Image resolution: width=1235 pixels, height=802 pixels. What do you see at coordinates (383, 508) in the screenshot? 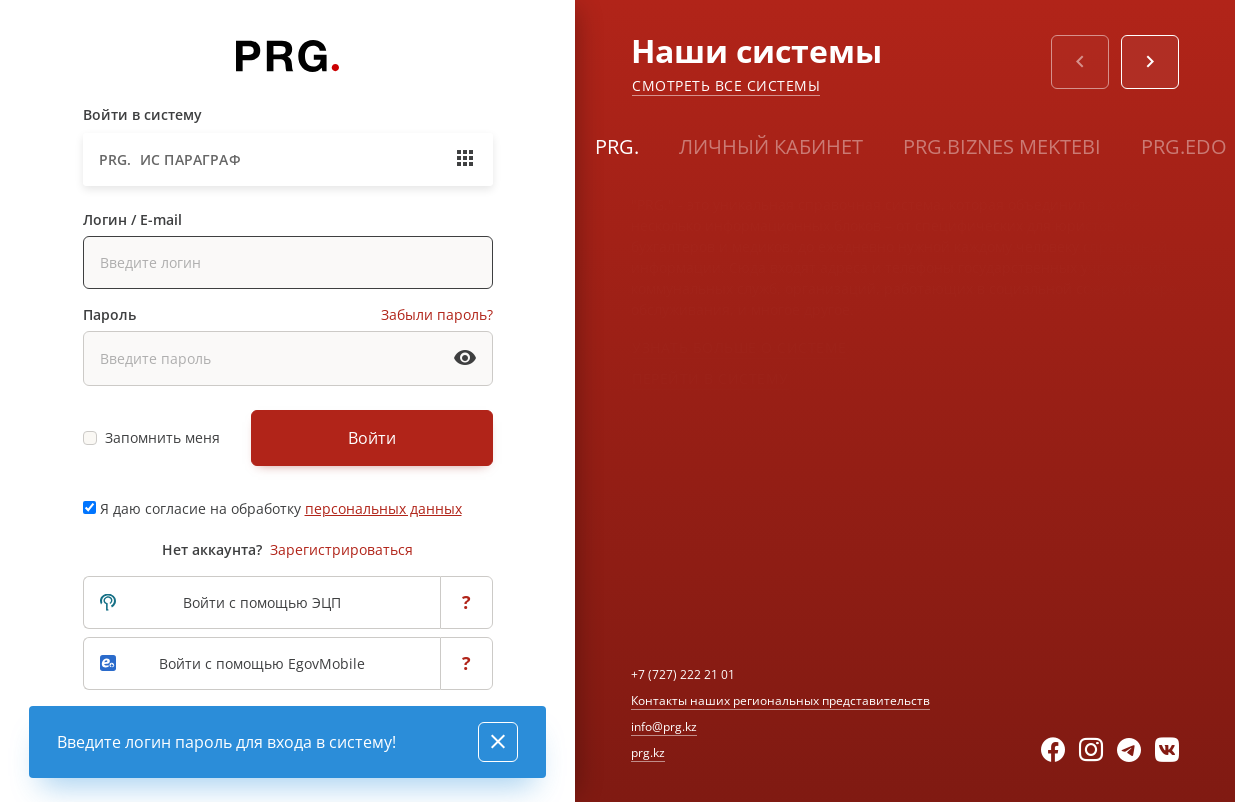
I see `персональных данных` at bounding box center [383, 508].